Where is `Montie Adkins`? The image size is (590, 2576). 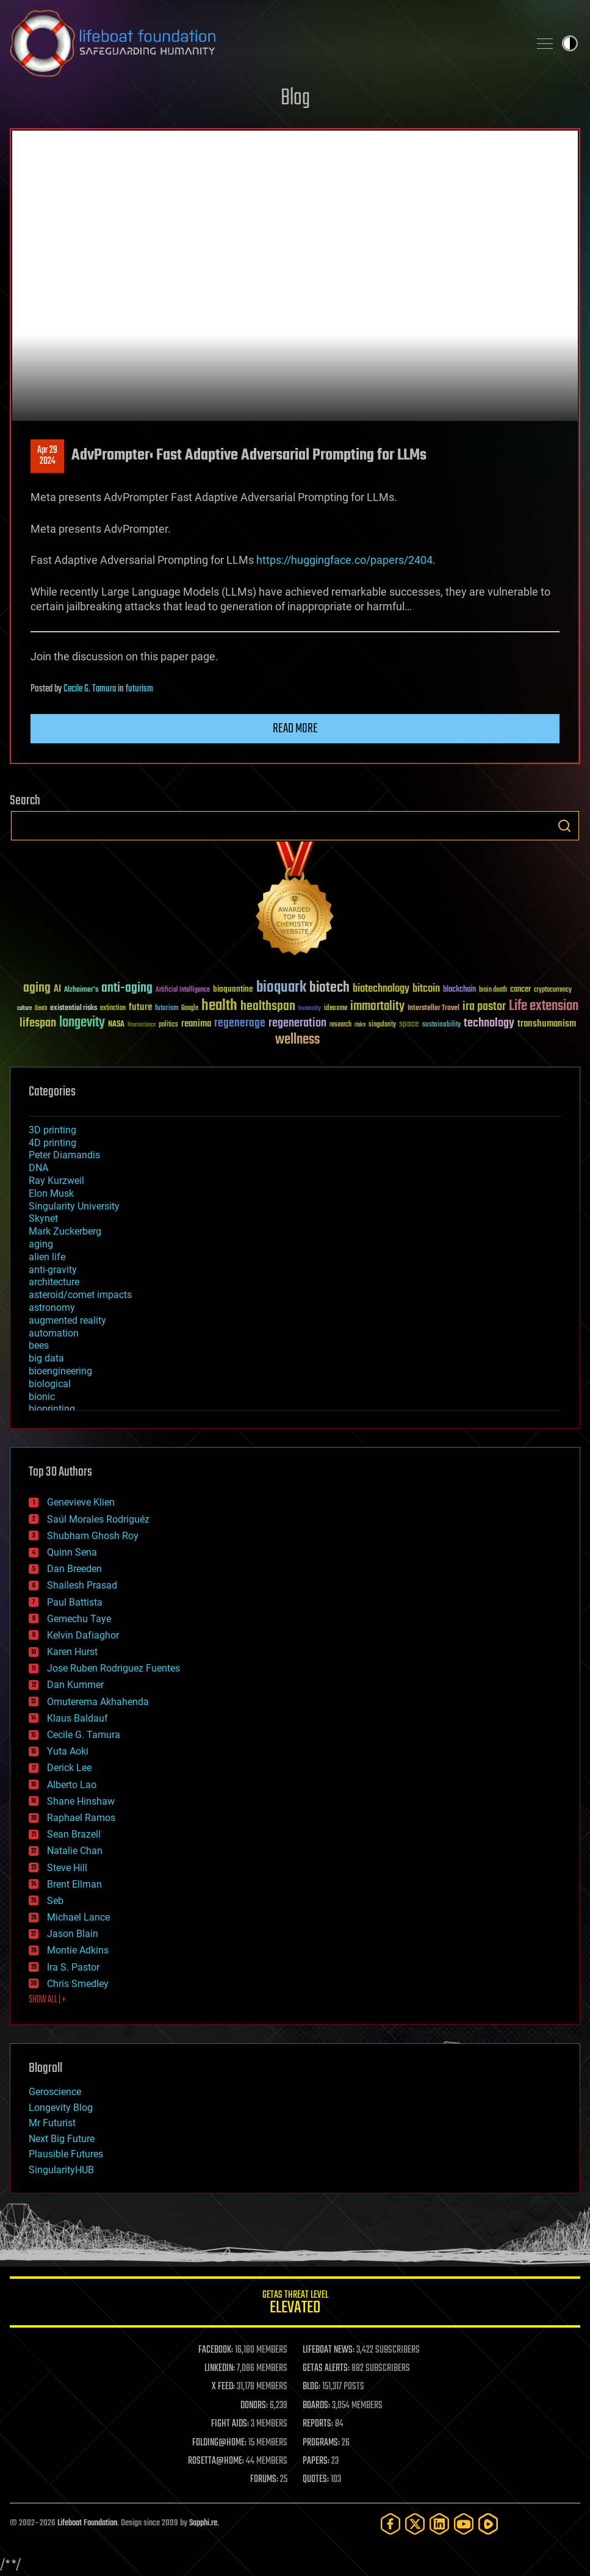 Montie Adkins is located at coordinates (78, 1950).